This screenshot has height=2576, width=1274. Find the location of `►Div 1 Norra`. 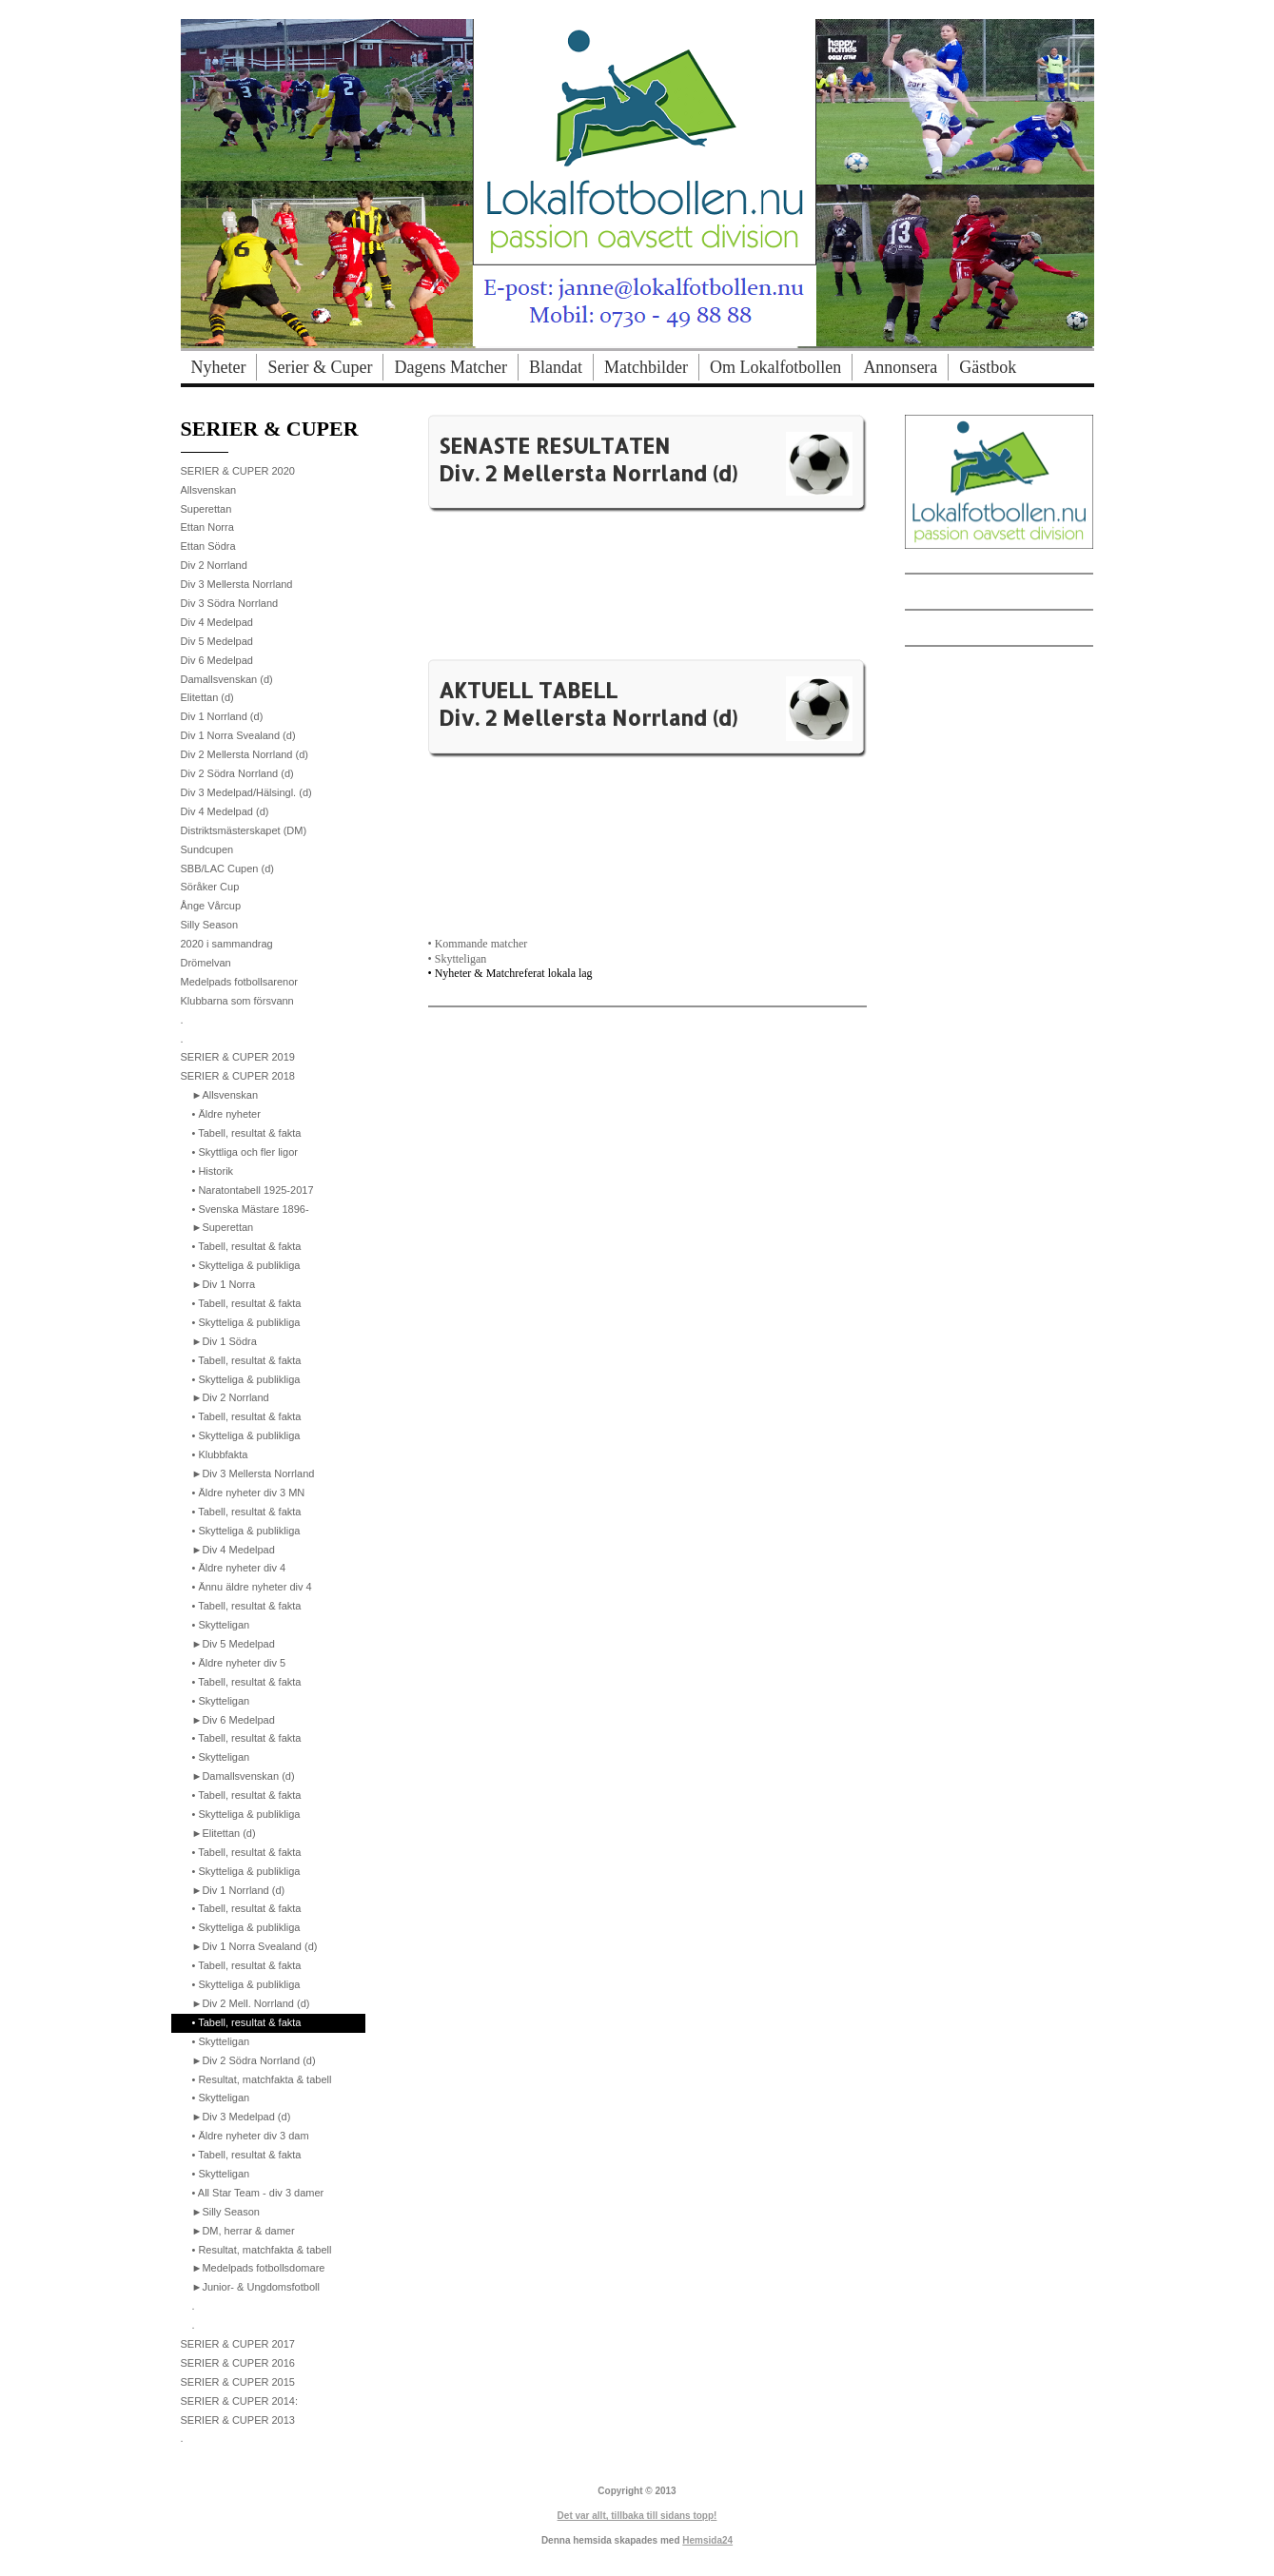

►Div 1 Norra is located at coordinates (224, 1284).